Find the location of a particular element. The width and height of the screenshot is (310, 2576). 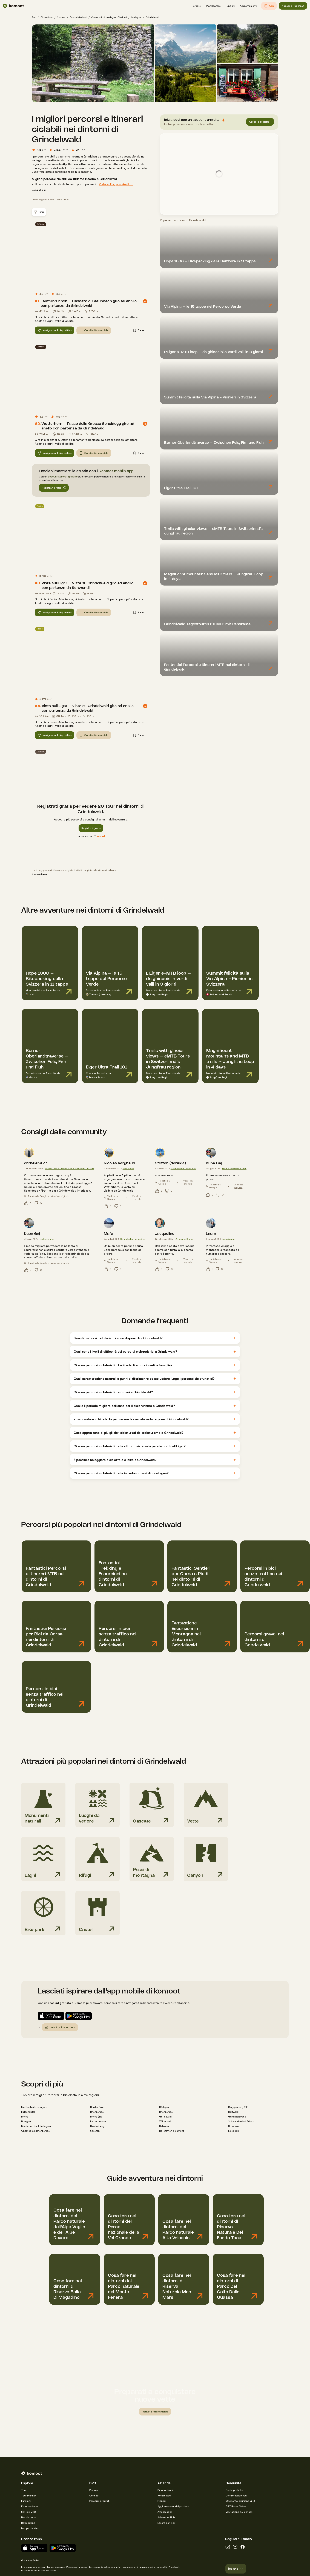

Circondario di Interlago n-Oberhasli is located at coordinates (109, 17).